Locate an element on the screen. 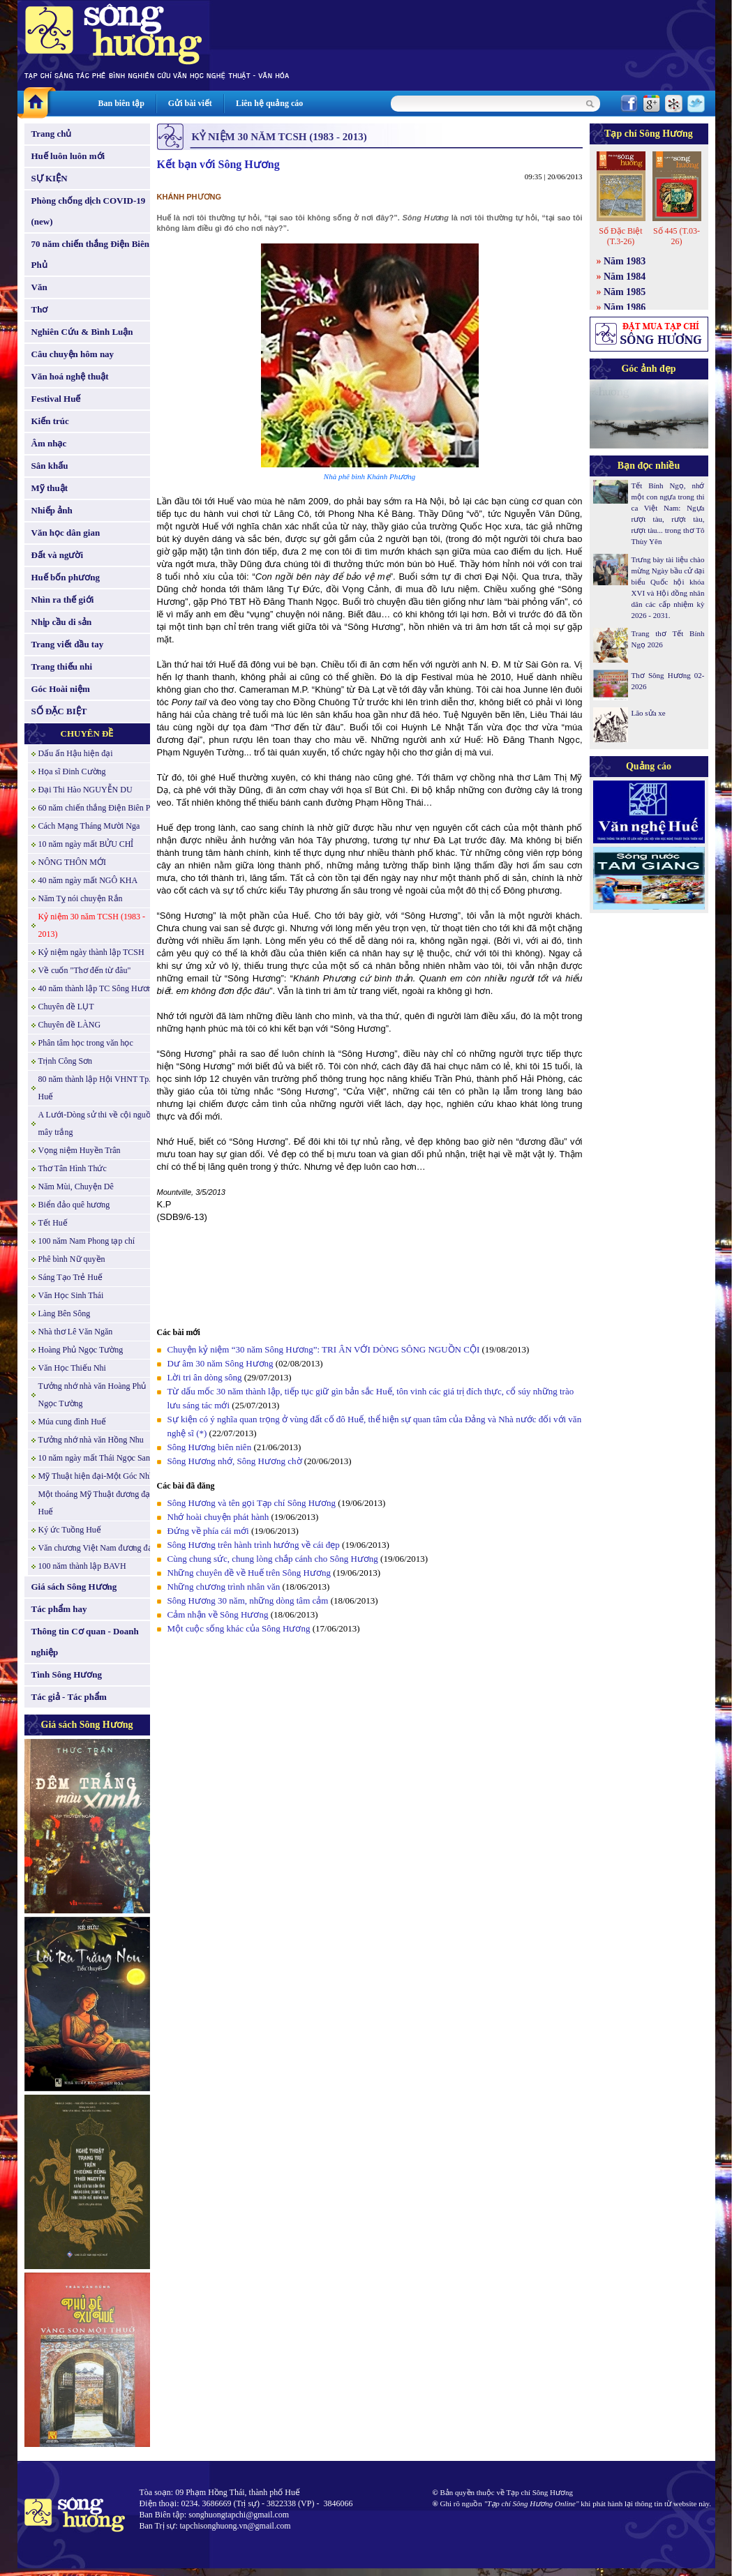 Image resolution: width=732 pixels, height=2576 pixels. Một cuộc sống khác của Sông Hương is located at coordinates (239, 1628).